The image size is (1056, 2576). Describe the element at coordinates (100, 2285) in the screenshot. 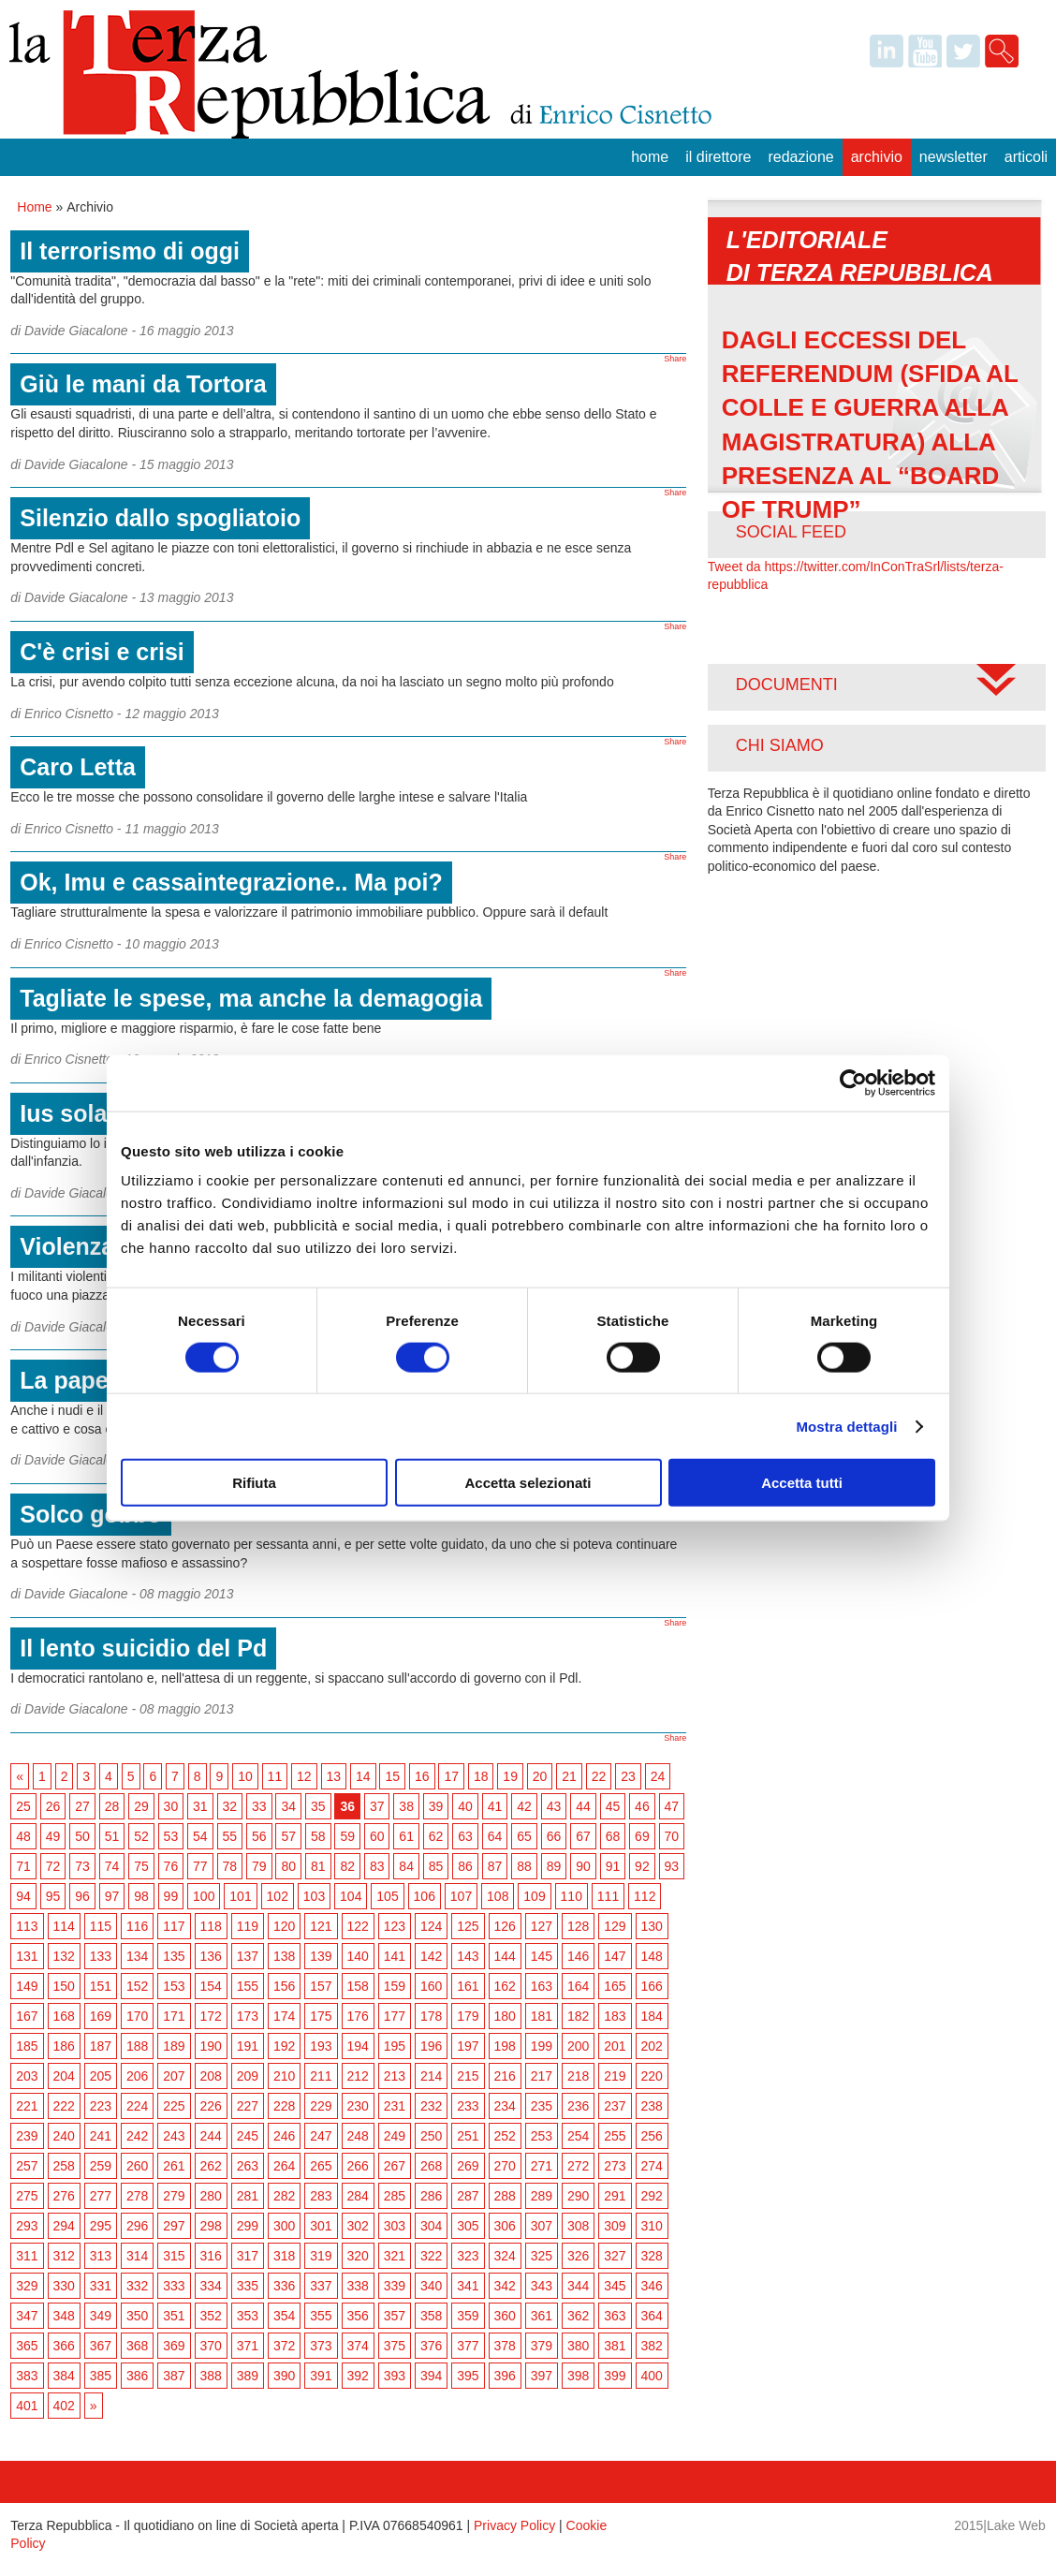

I see `331` at that location.